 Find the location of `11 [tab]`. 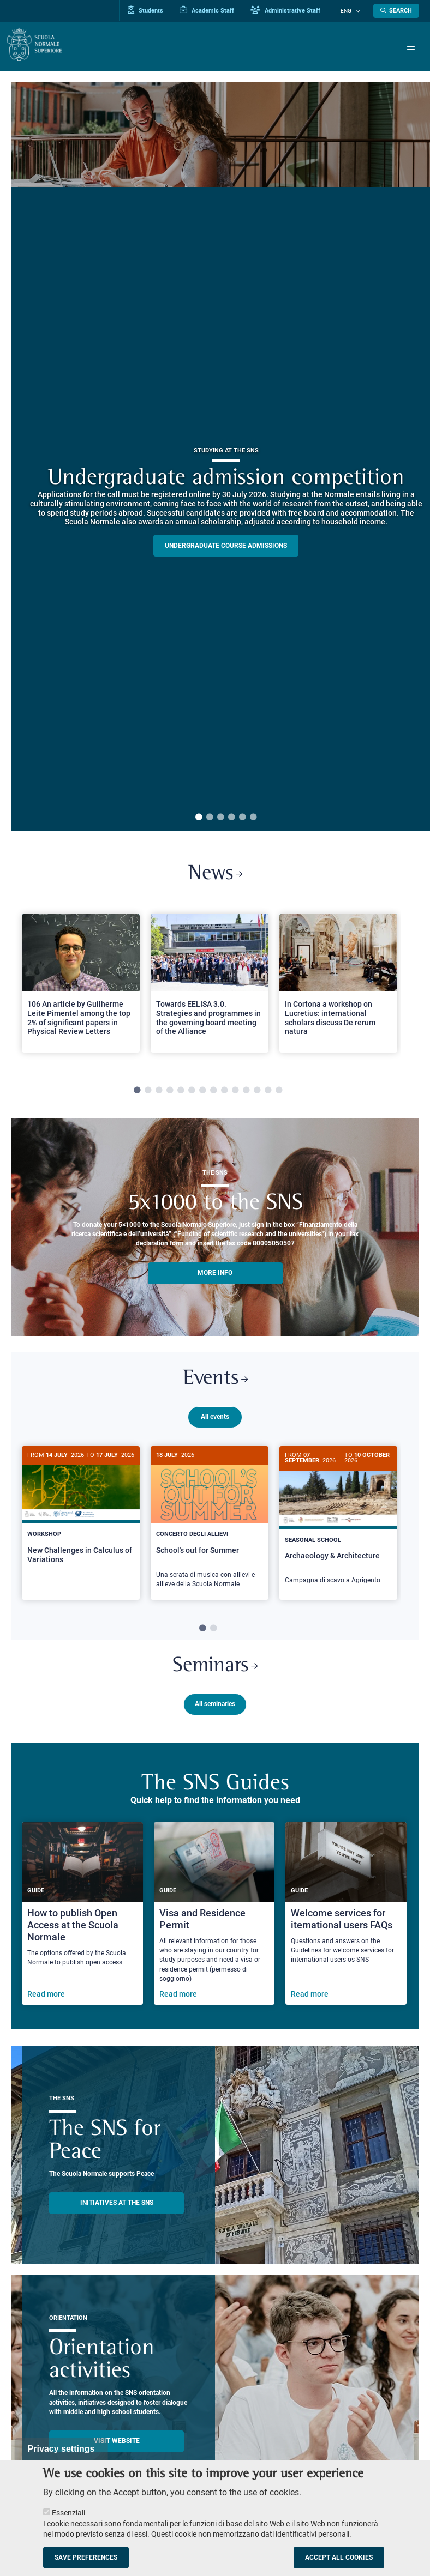

11 [tab] is located at coordinates (246, 1092).